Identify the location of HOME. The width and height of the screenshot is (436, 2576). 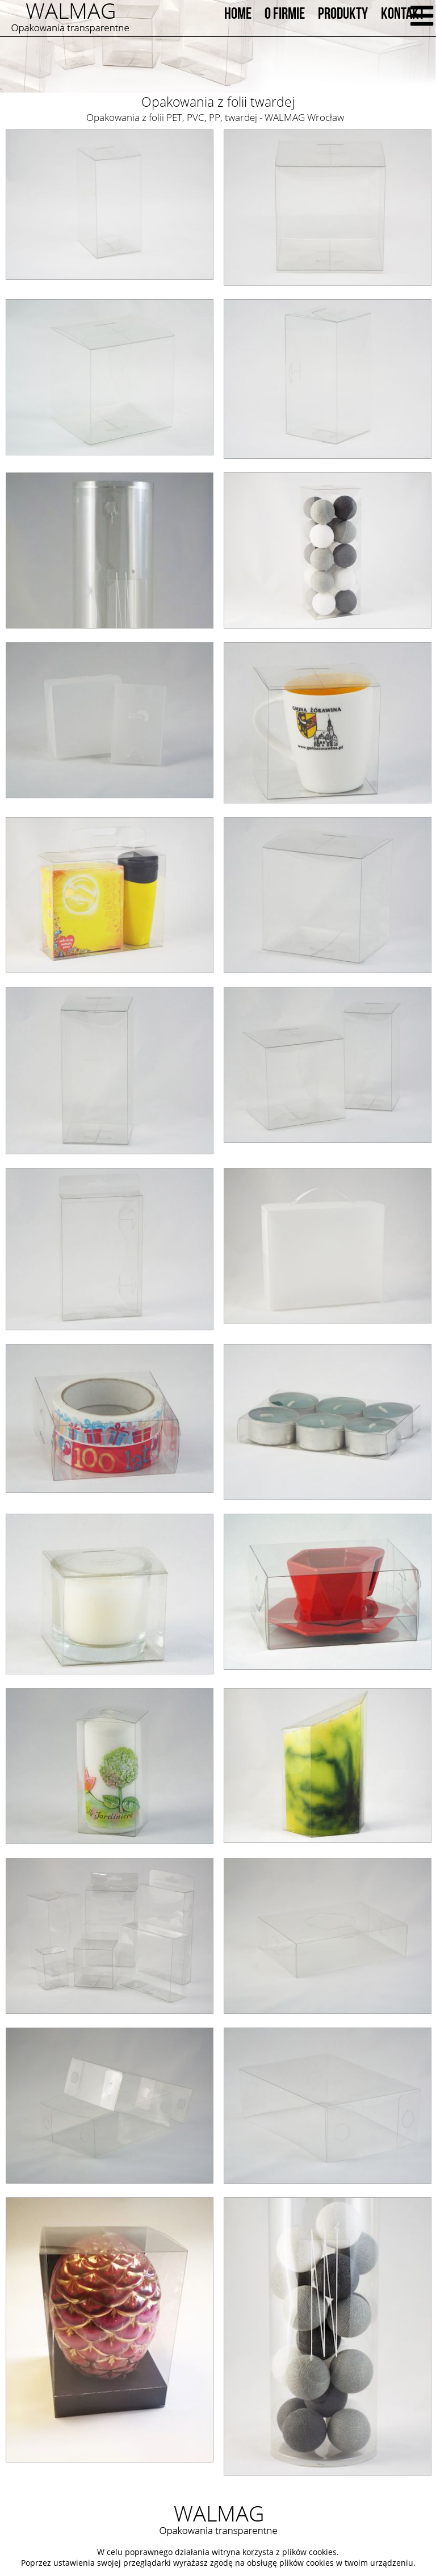
(237, 14).